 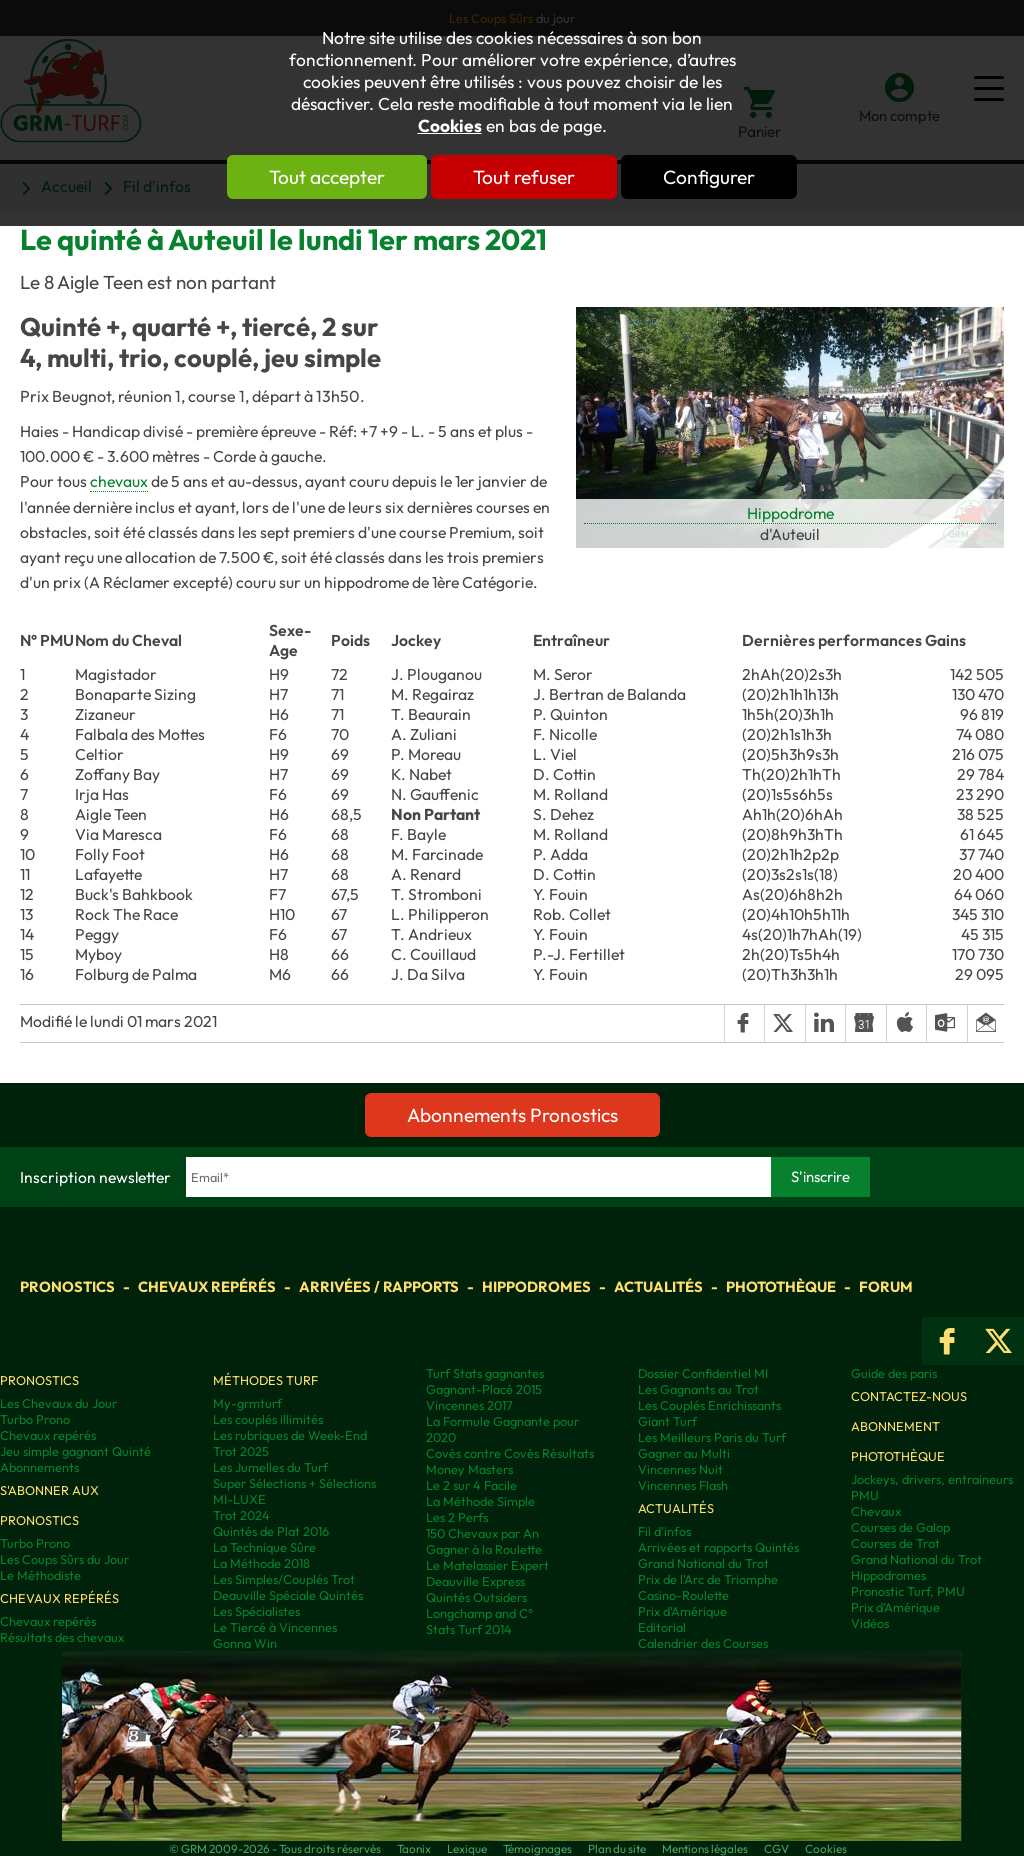 What do you see at coordinates (271, 1531) in the screenshot?
I see `Quintés de Plat 2016` at bounding box center [271, 1531].